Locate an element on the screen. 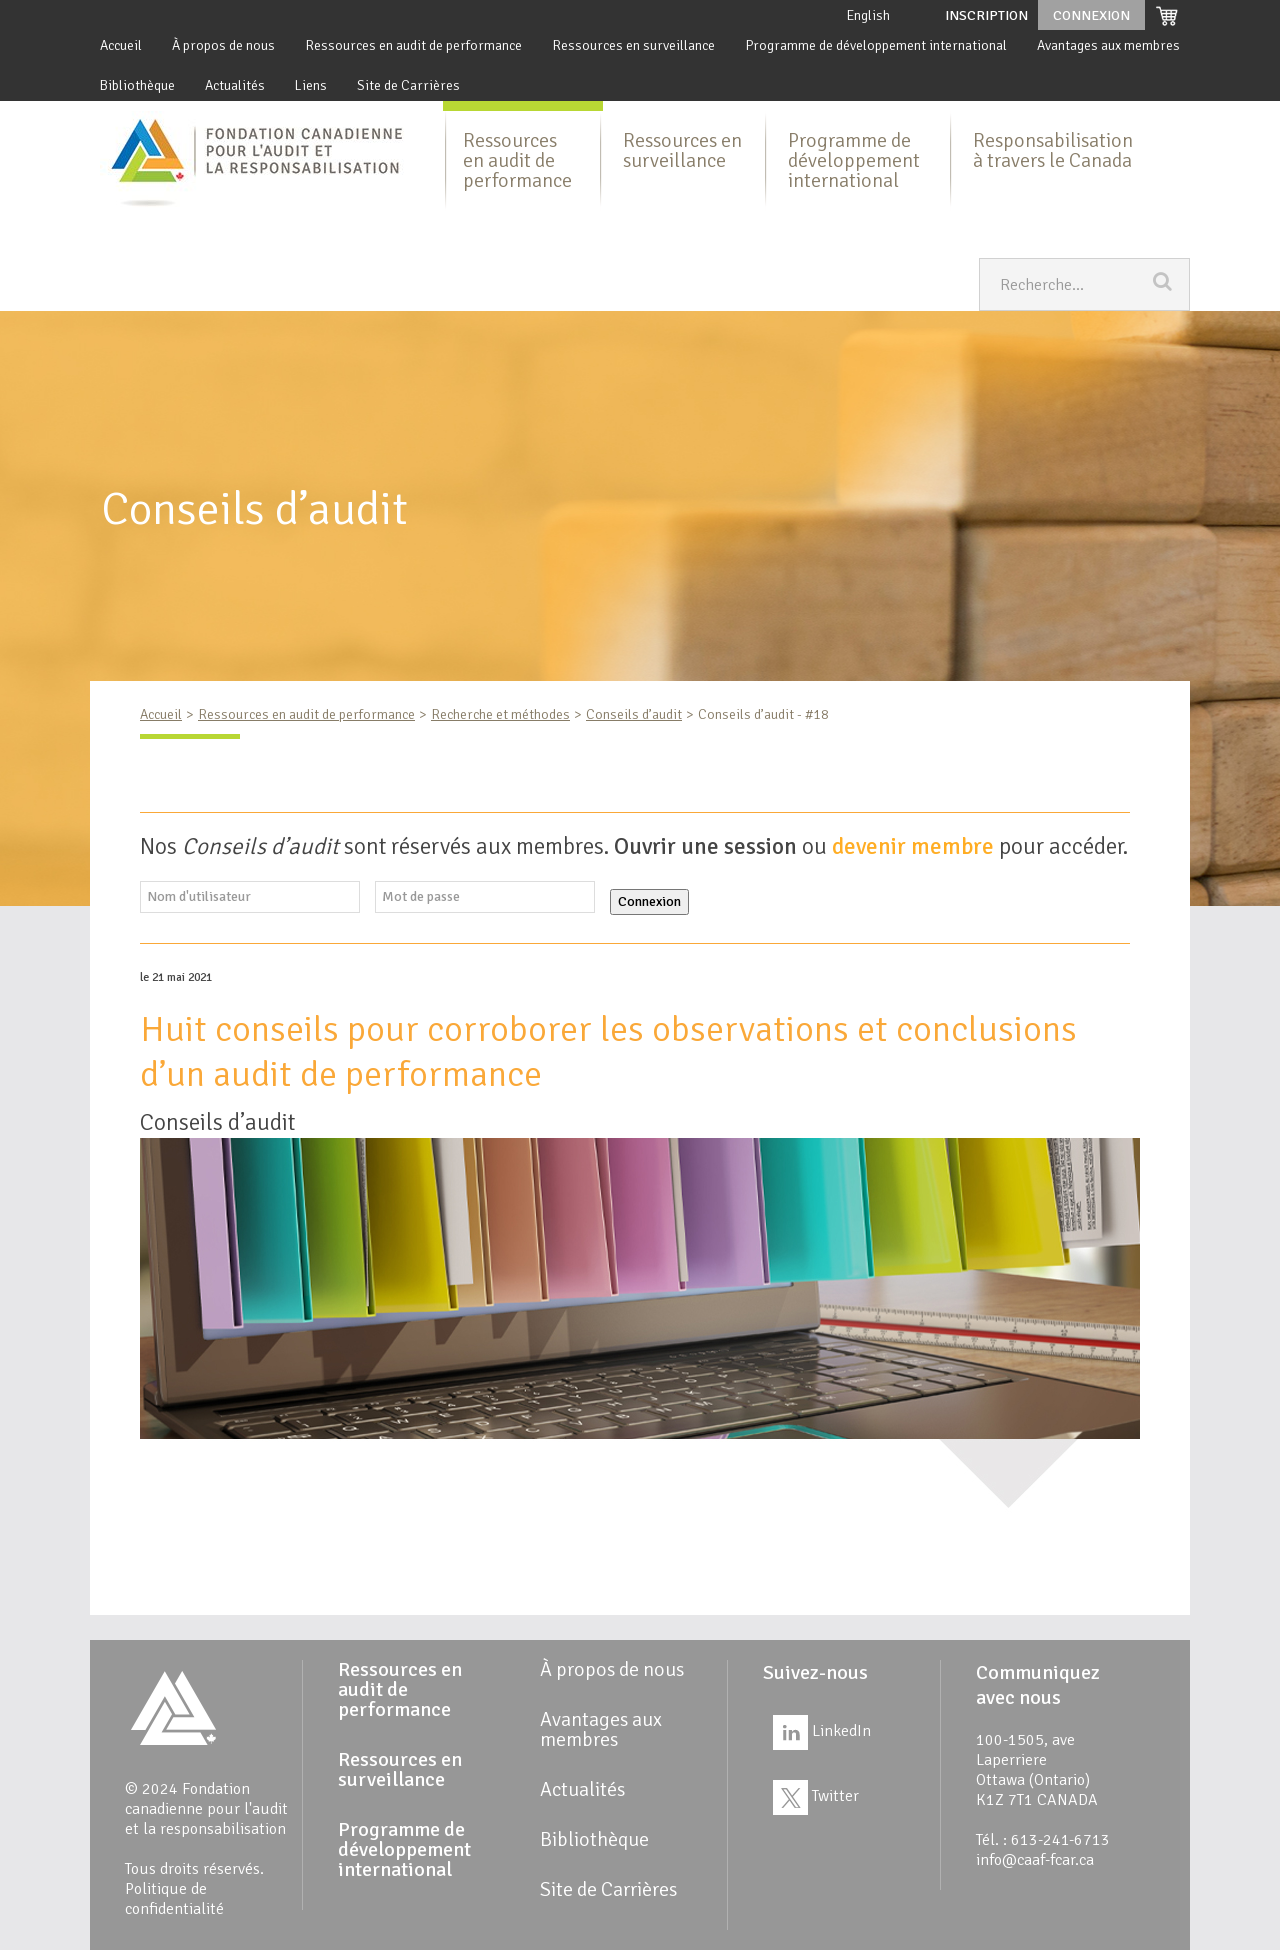  Accueil is located at coordinates (121, 45).